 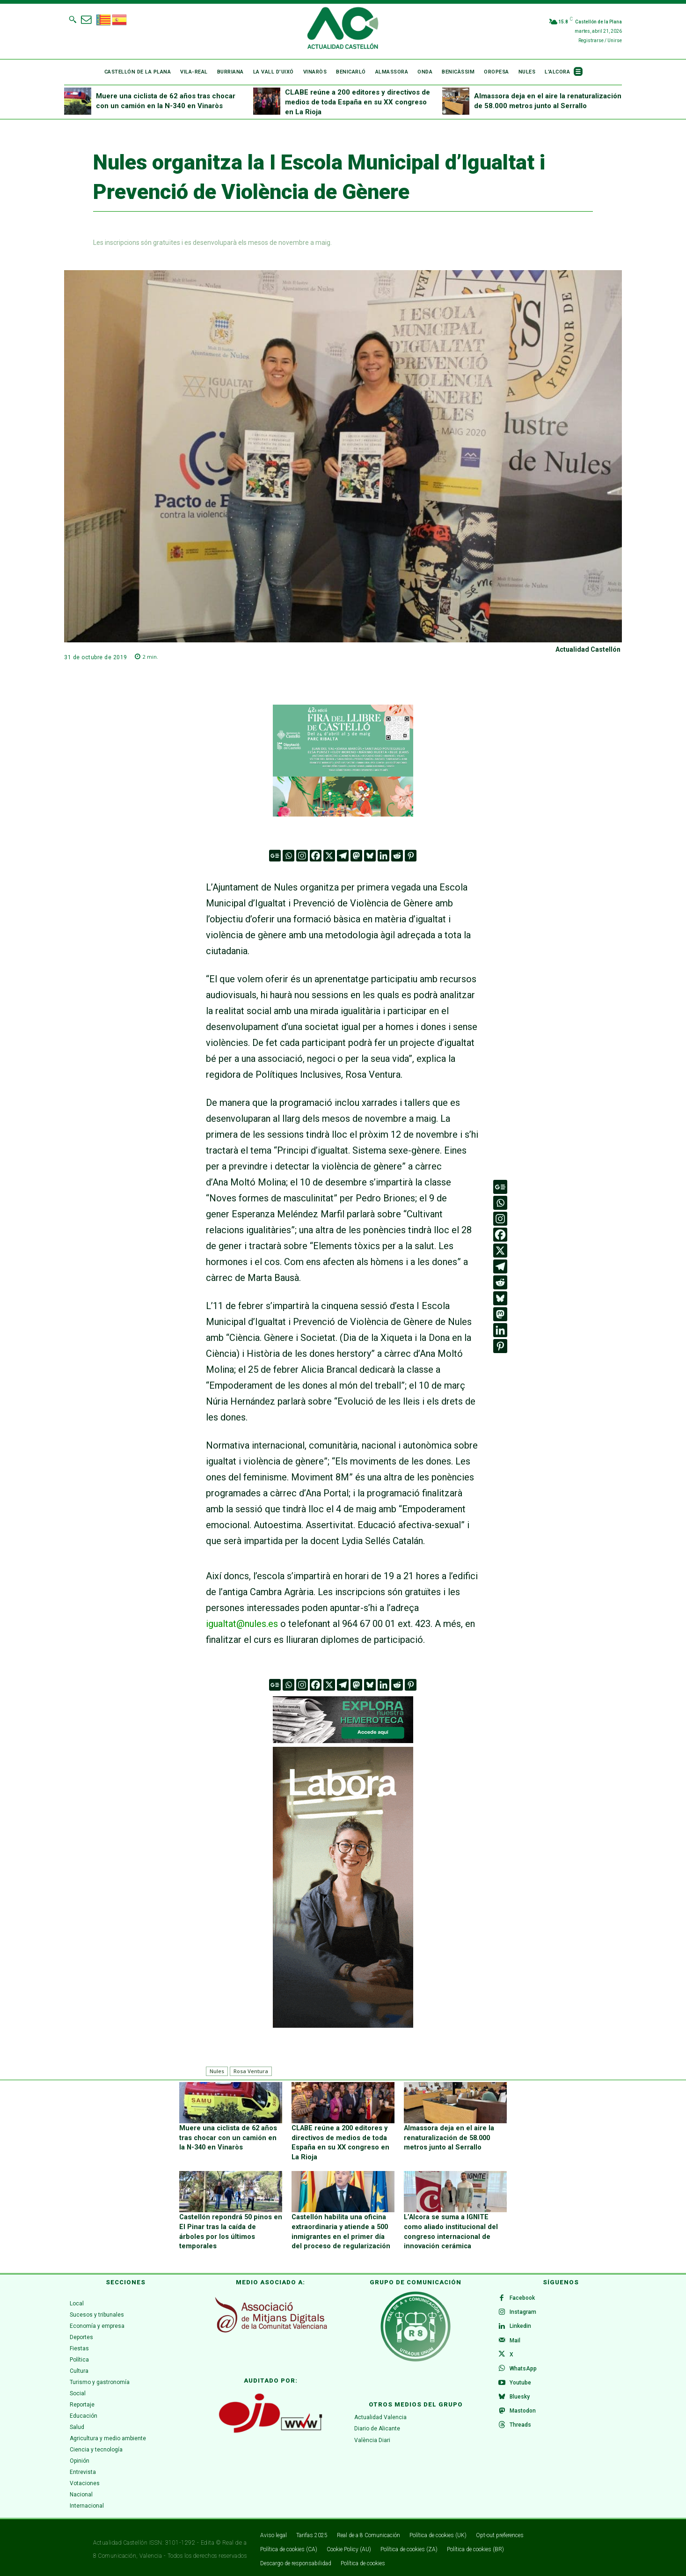 What do you see at coordinates (370, 855) in the screenshot?
I see `[Bluesky]` at bounding box center [370, 855].